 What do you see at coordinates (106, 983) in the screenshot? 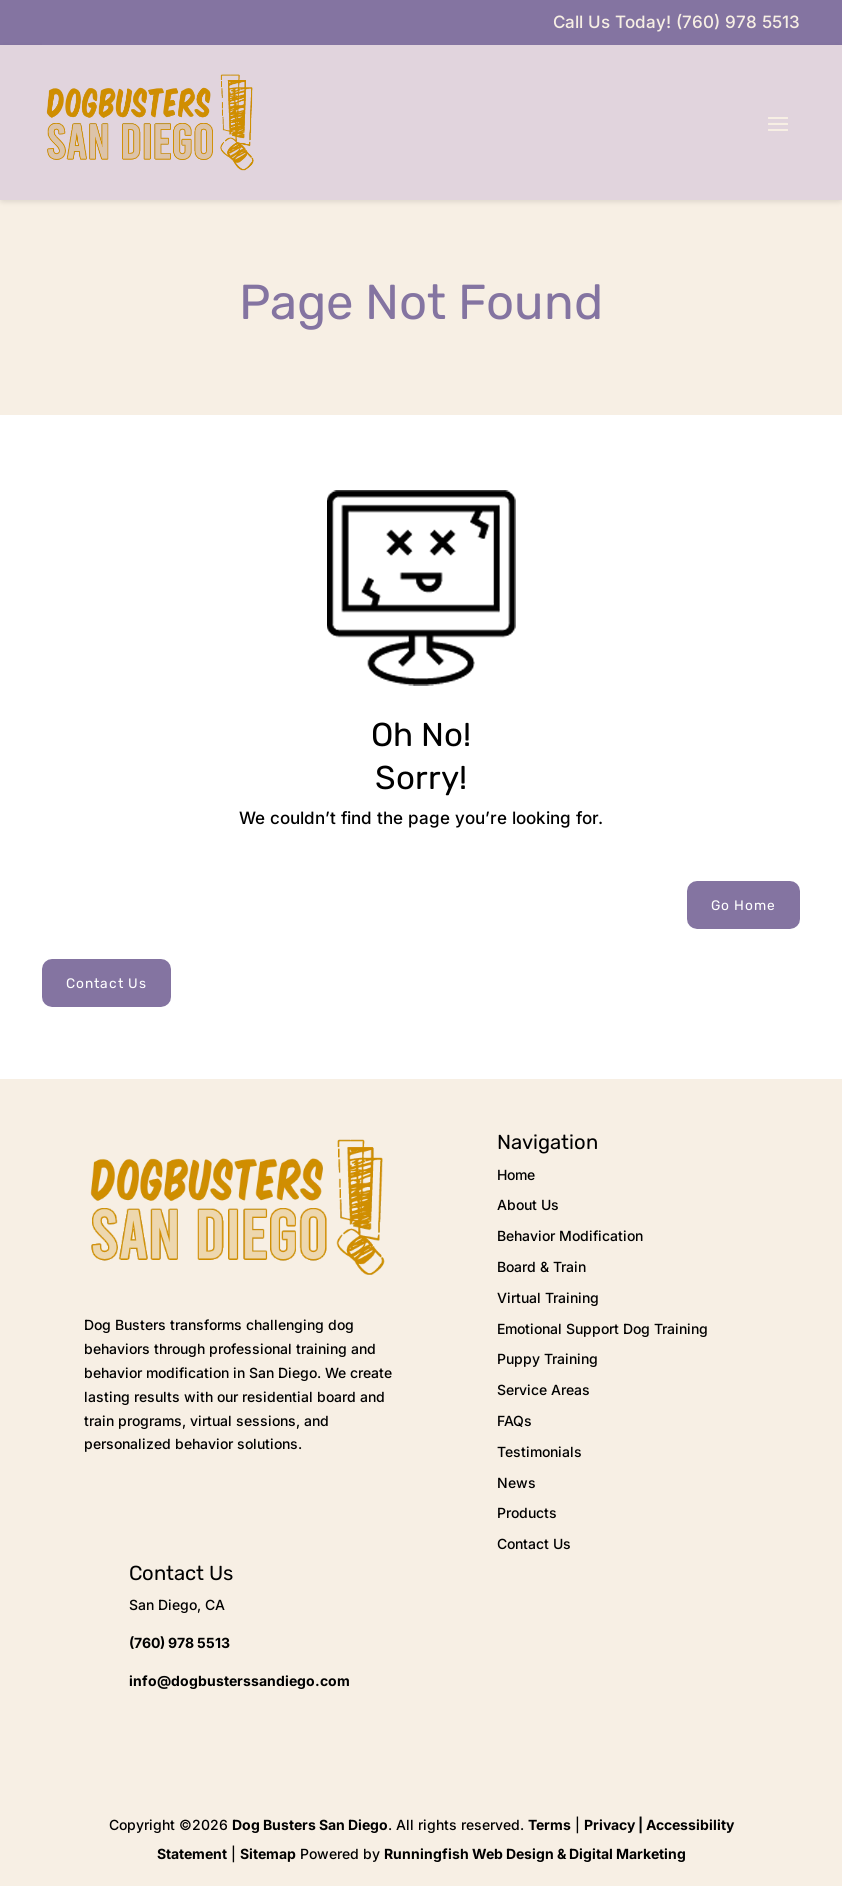
I see `Contact Us` at bounding box center [106, 983].